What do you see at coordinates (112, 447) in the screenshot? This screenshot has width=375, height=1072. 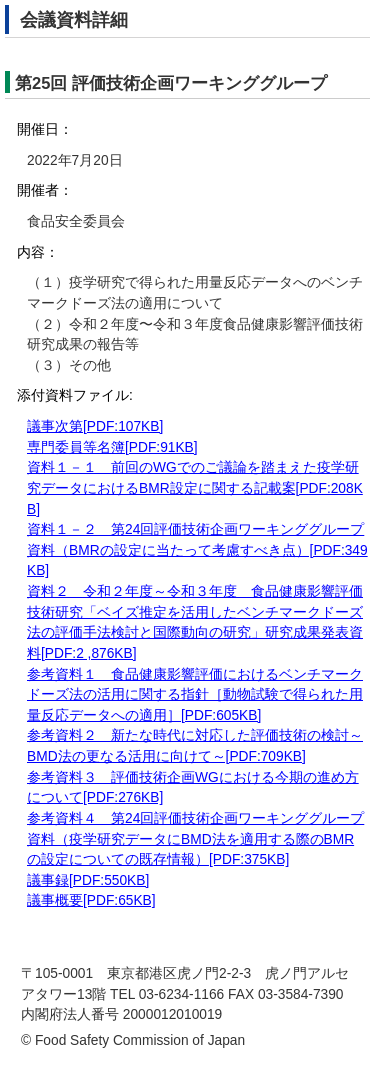 I see `専門委員等名簿[PDF:91KB]` at bounding box center [112, 447].